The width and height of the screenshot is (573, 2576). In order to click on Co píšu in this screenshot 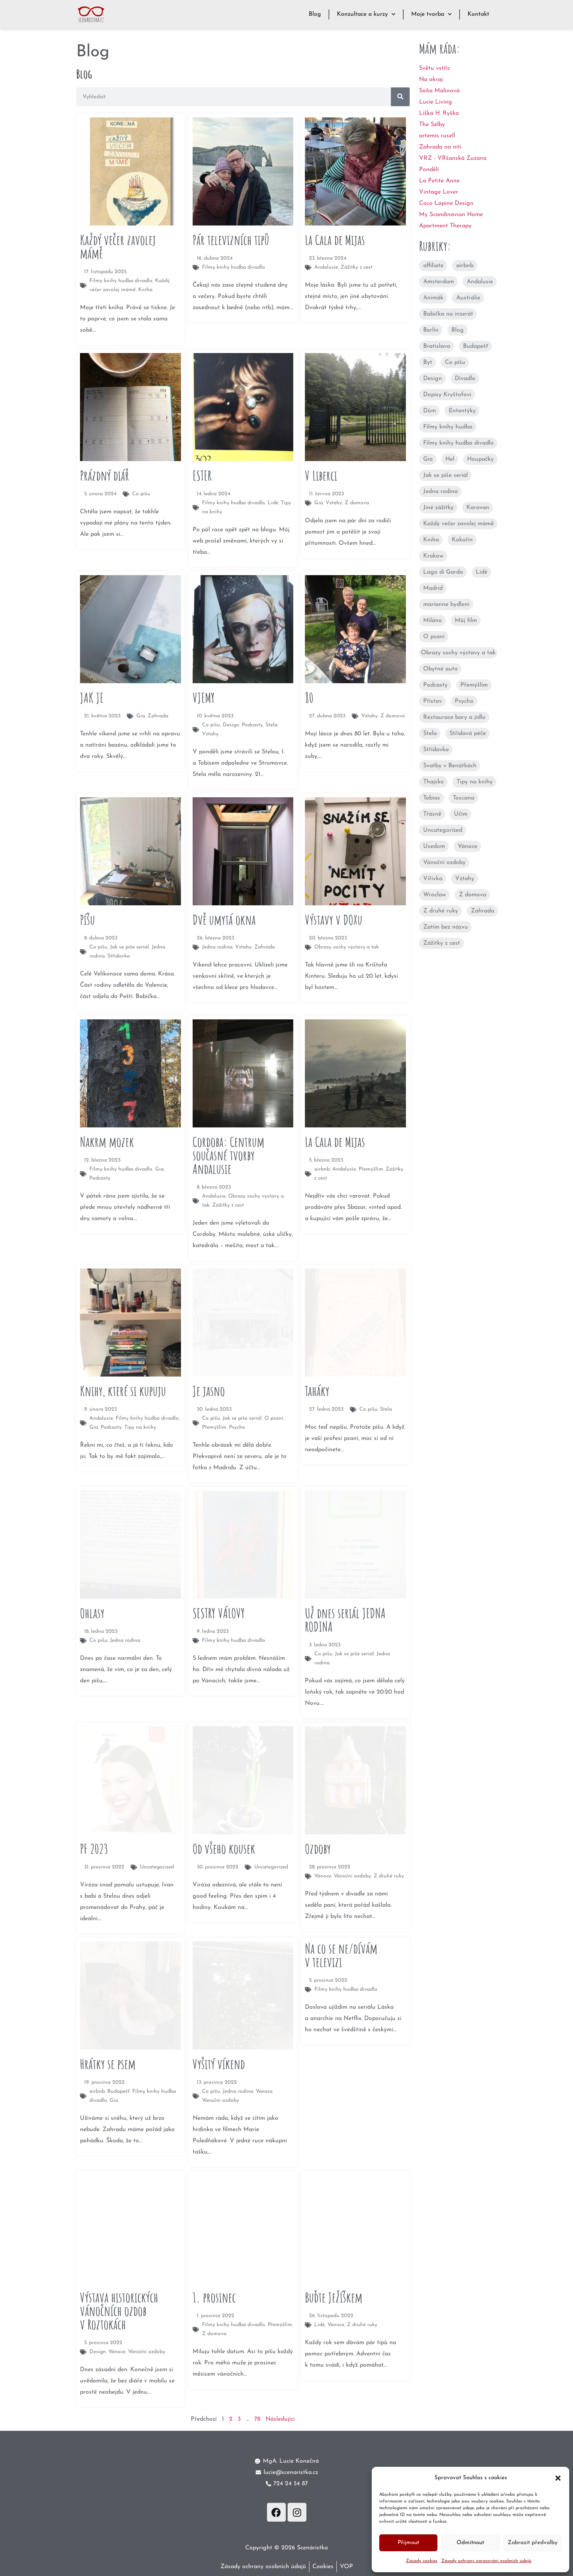, I will do `click(455, 362)`.